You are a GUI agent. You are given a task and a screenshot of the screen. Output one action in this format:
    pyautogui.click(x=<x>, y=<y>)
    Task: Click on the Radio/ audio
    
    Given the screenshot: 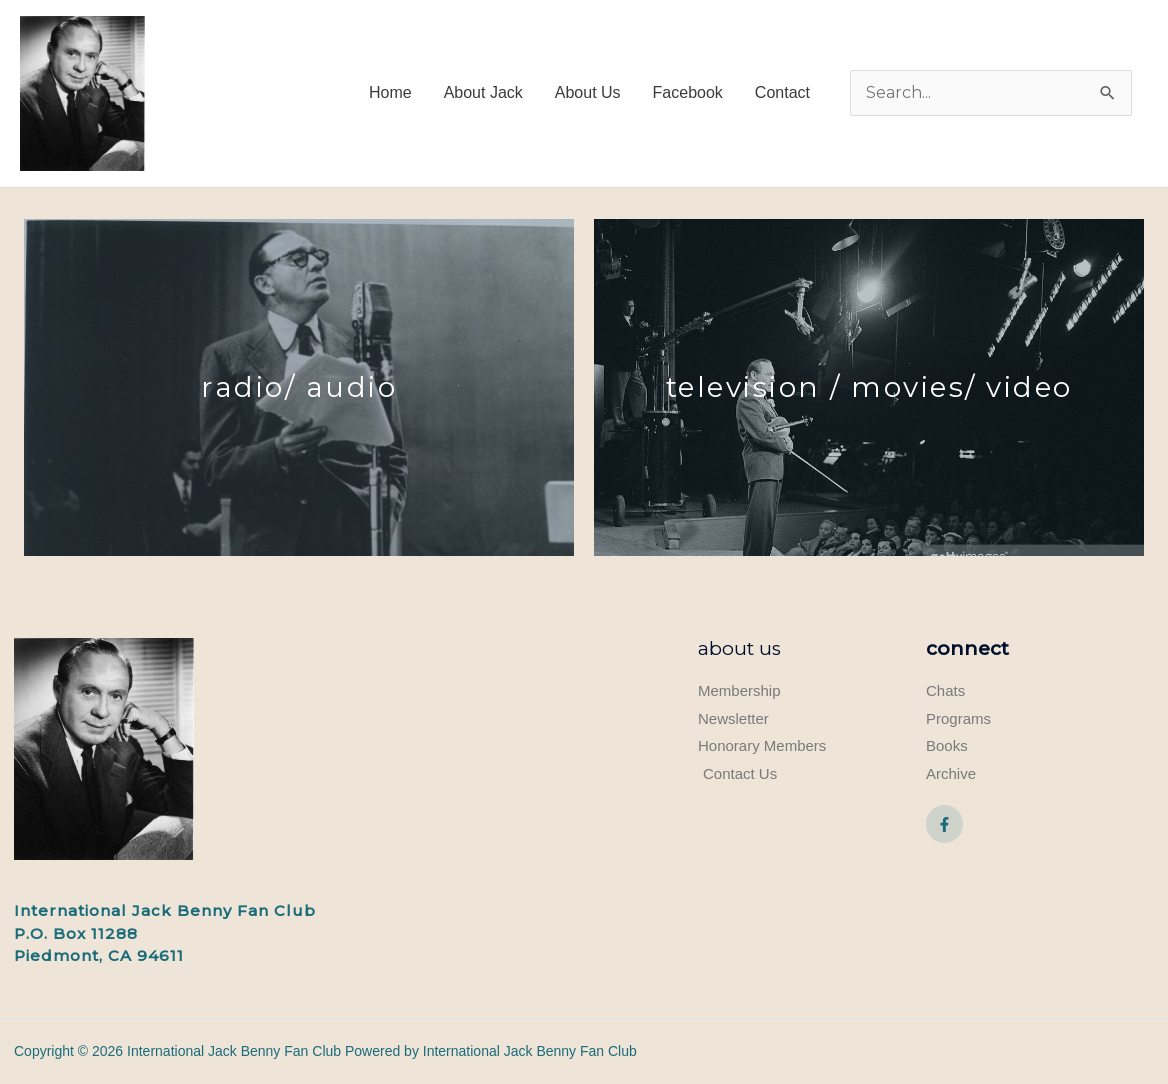 What is the action you would take?
    pyautogui.click(x=299, y=387)
    